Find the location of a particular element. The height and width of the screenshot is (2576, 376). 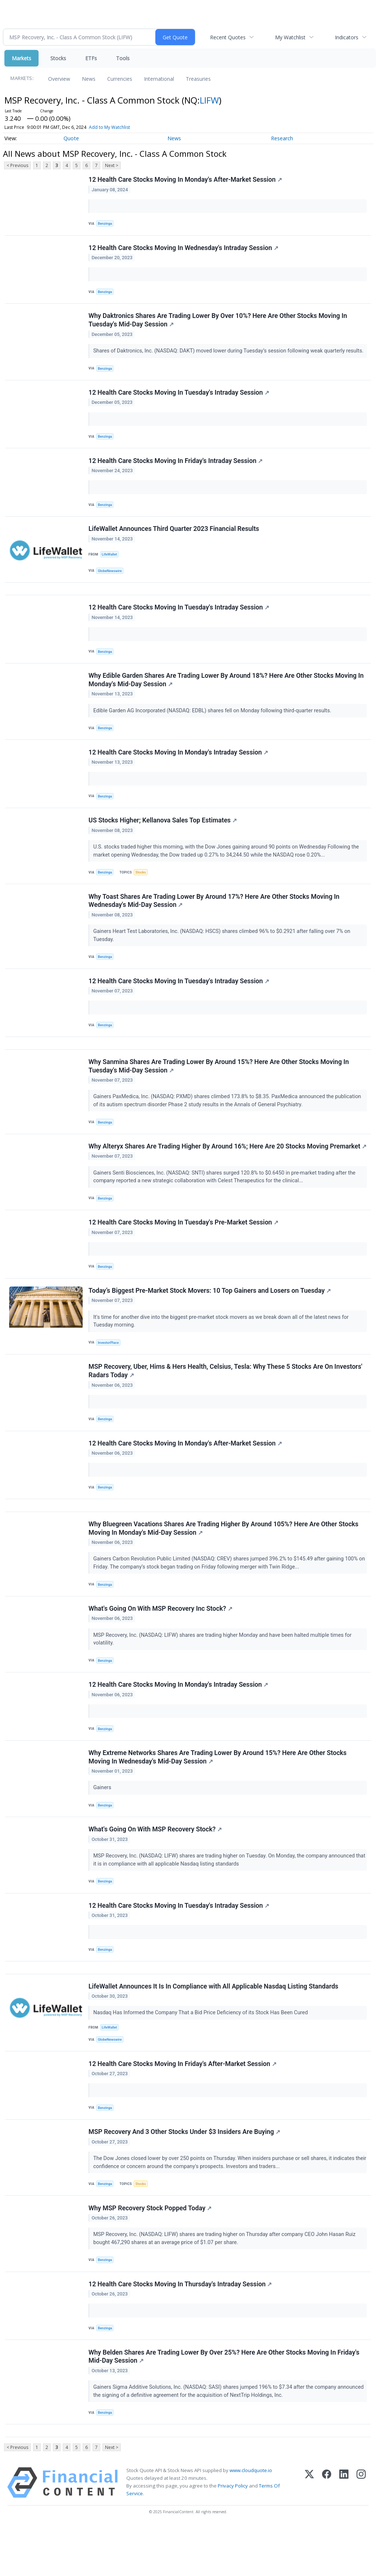

My Watchlist is located at coordinates (290, 37).